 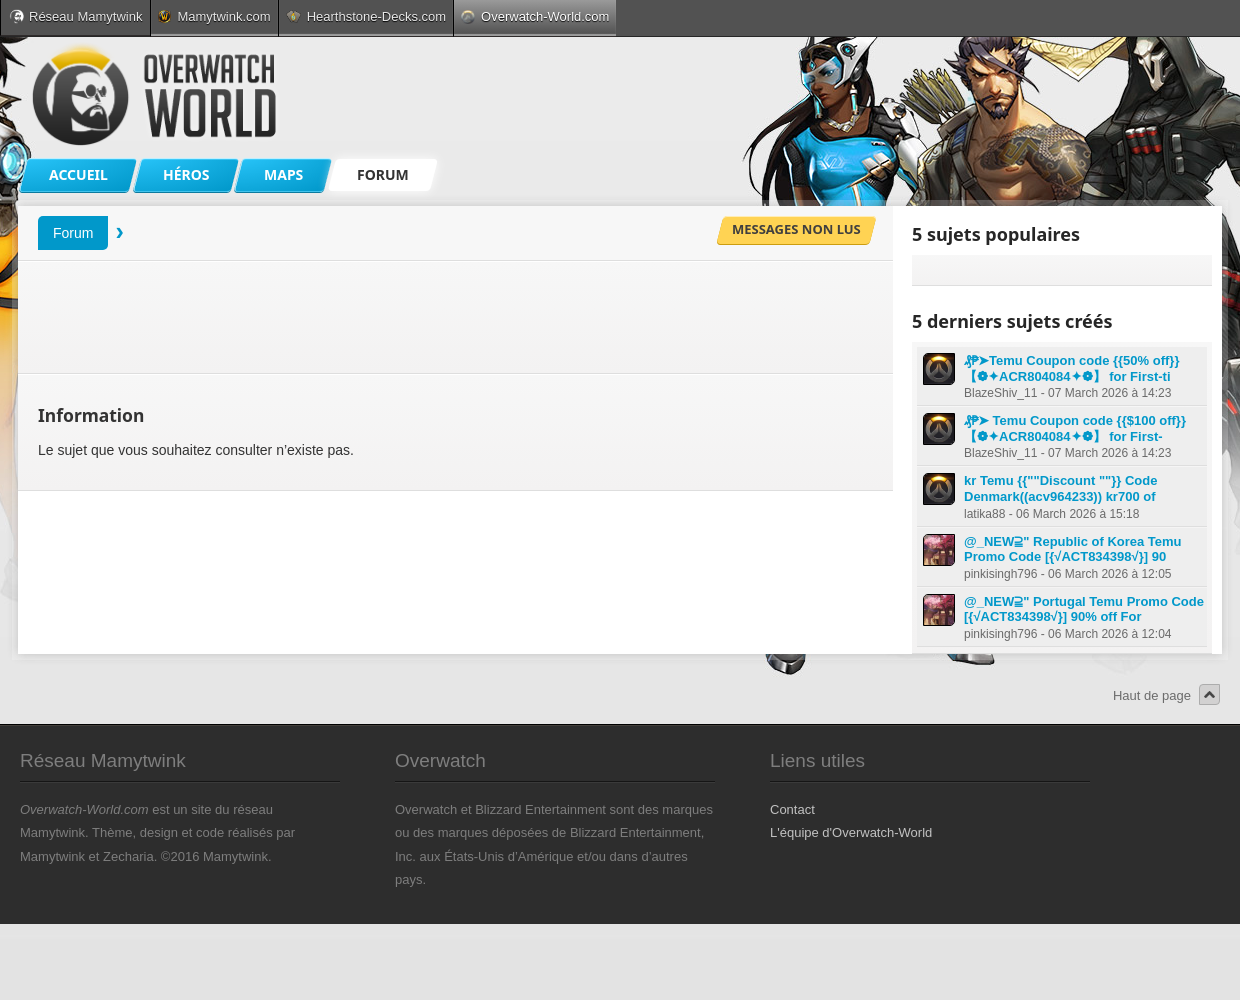 I want to click on @_NEW⫆" Portugal Temu Promo Code [{√ACT834398√}] 90% off For, so click(x=1084, y=609).